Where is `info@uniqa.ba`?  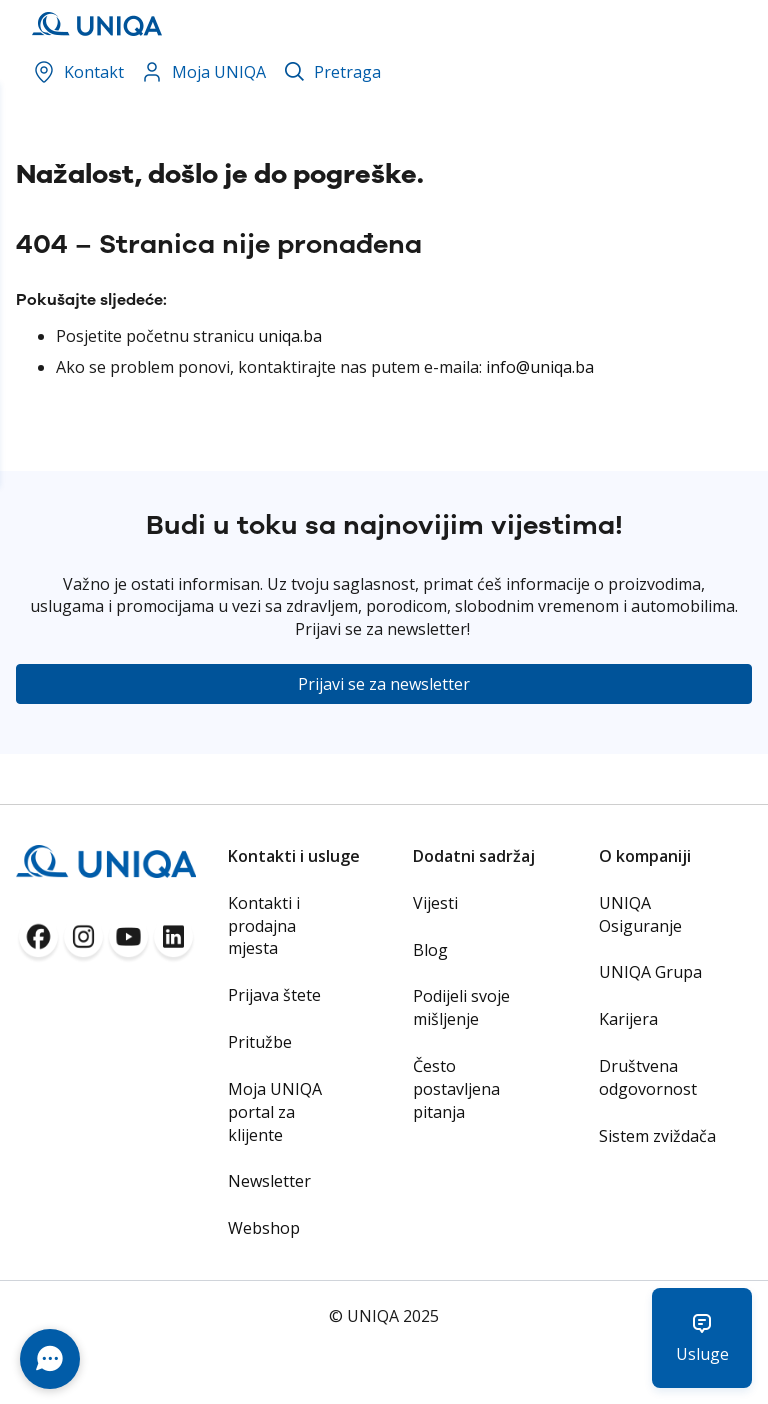
info@uniqa.ba is located at coordinates (540, 367).